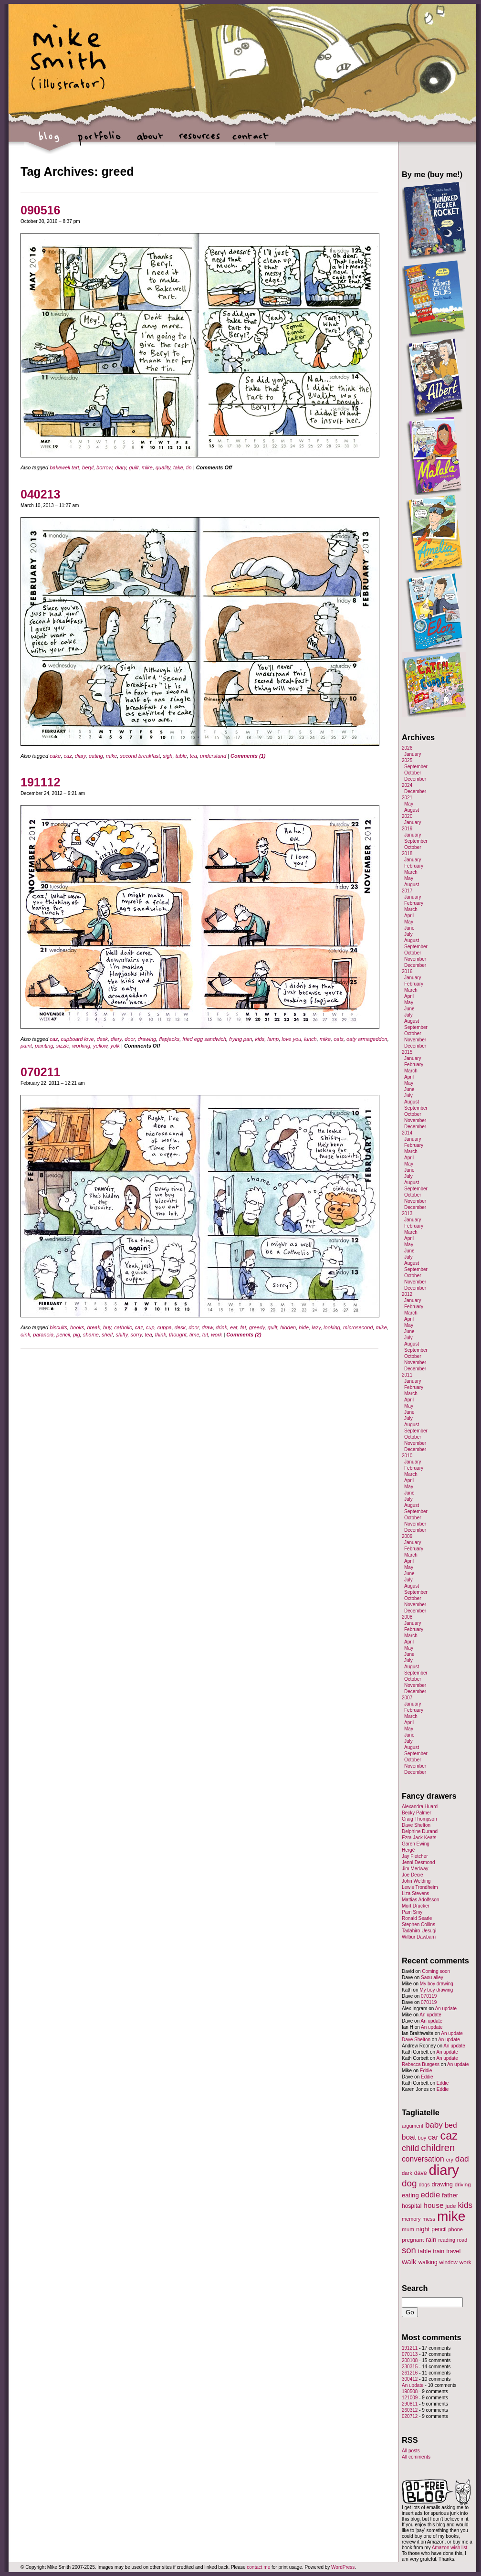  I want to click on conversation, so click(423, 2159).